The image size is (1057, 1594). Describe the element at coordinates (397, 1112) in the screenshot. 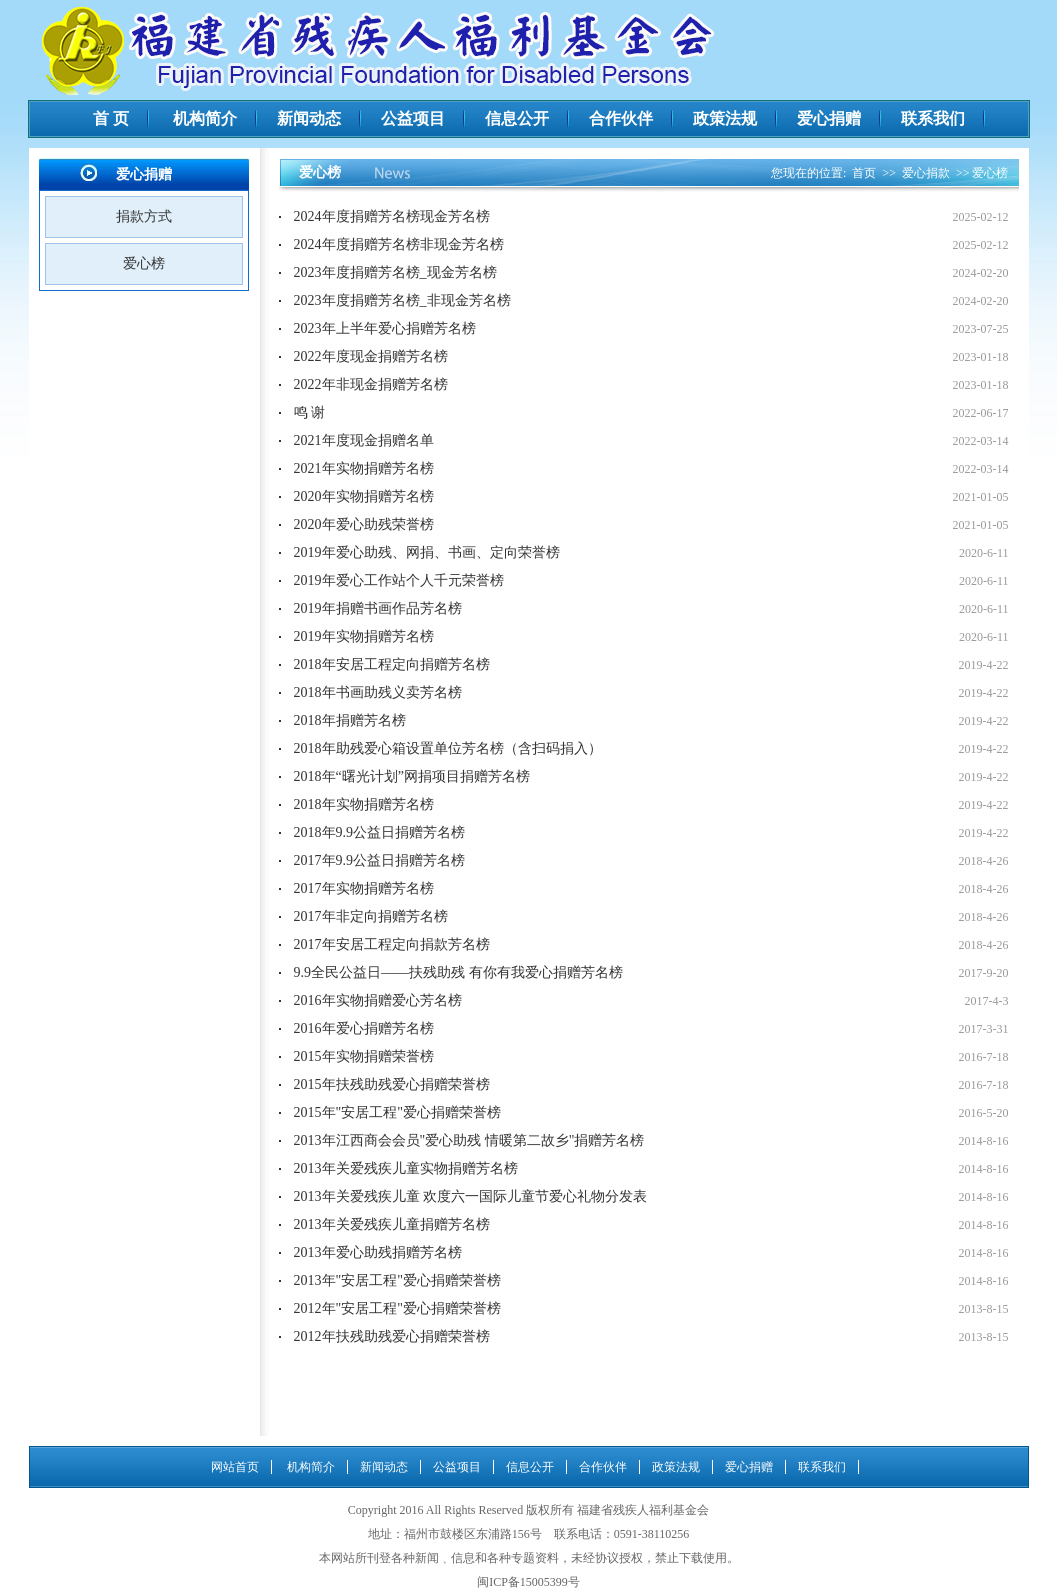

I see `2015年"安居工程"爱心捐赠荣誉榜` at that location.